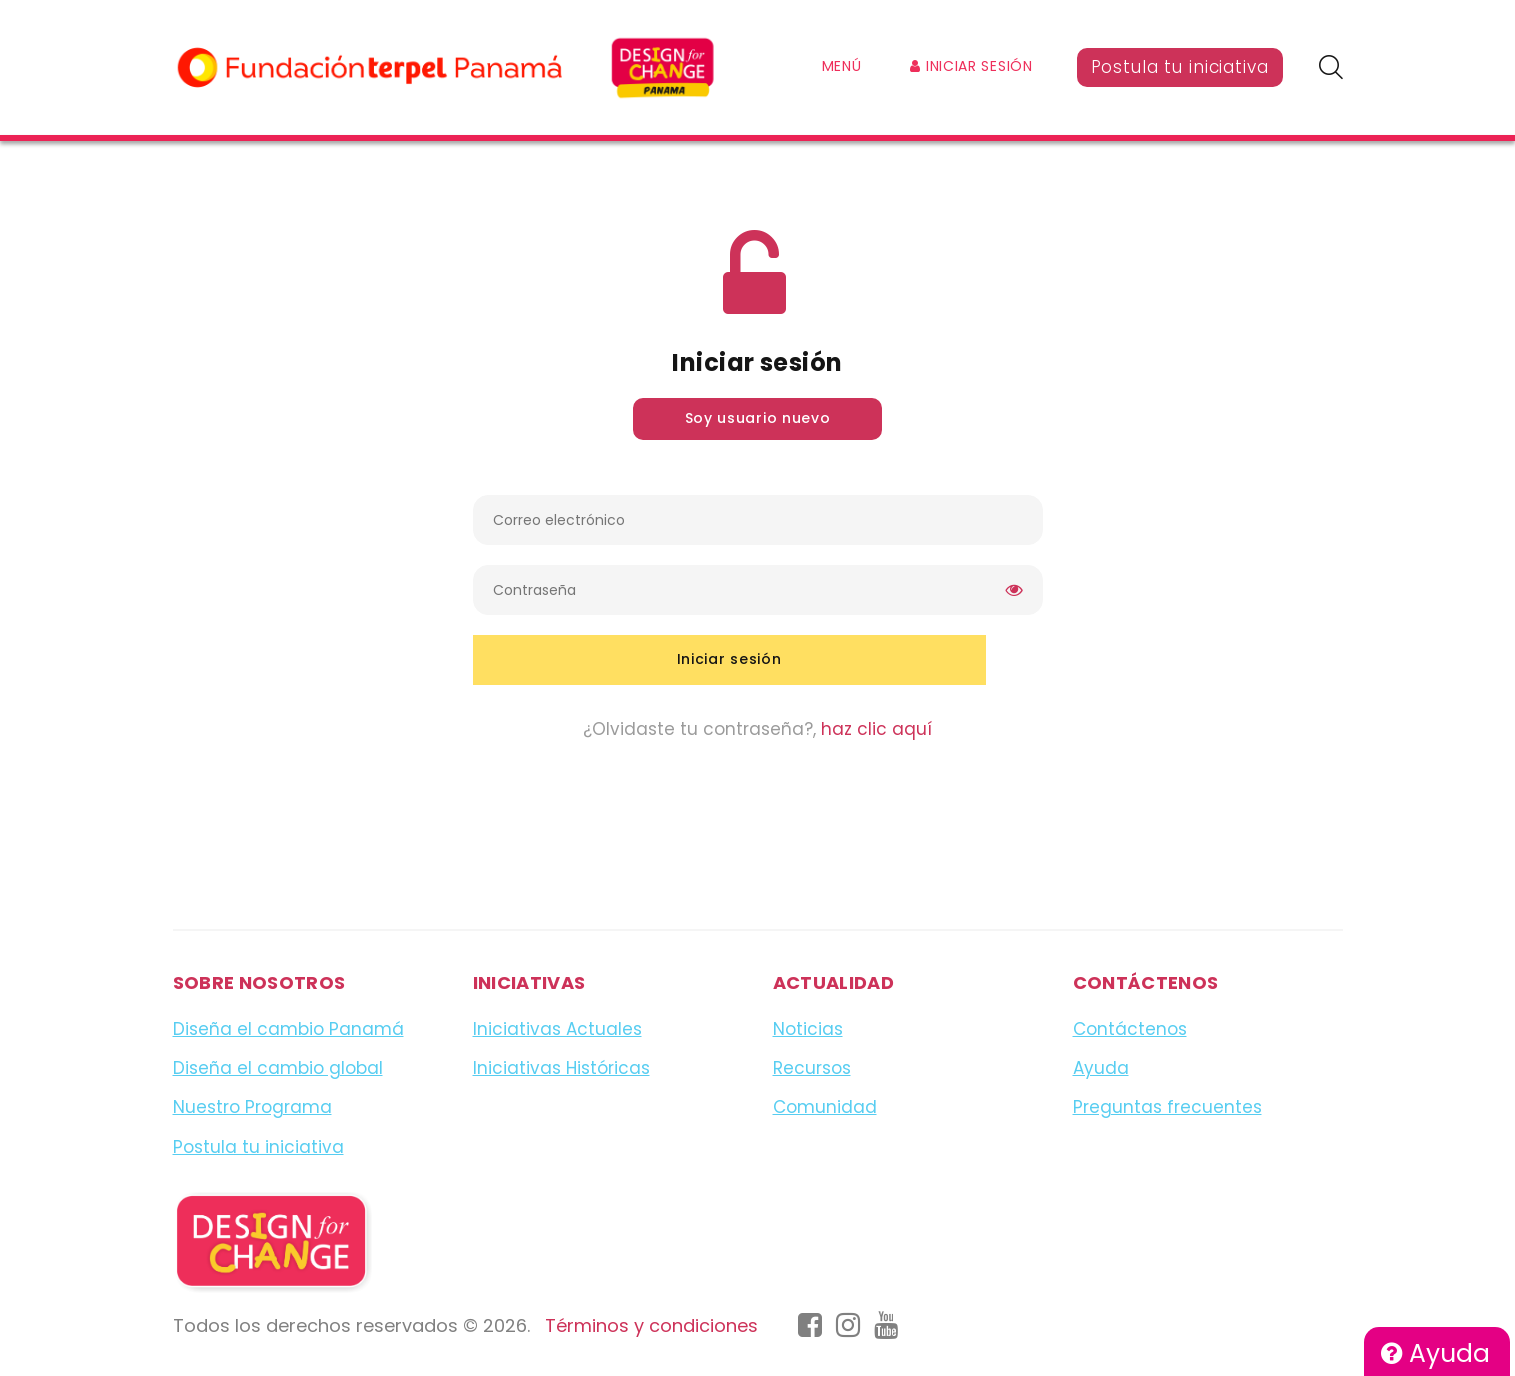 The image size is (1515, 1376). Describe the element at coordinates (278, 1068) in the screenshot. I see `Diseña el cambio global` at that location.